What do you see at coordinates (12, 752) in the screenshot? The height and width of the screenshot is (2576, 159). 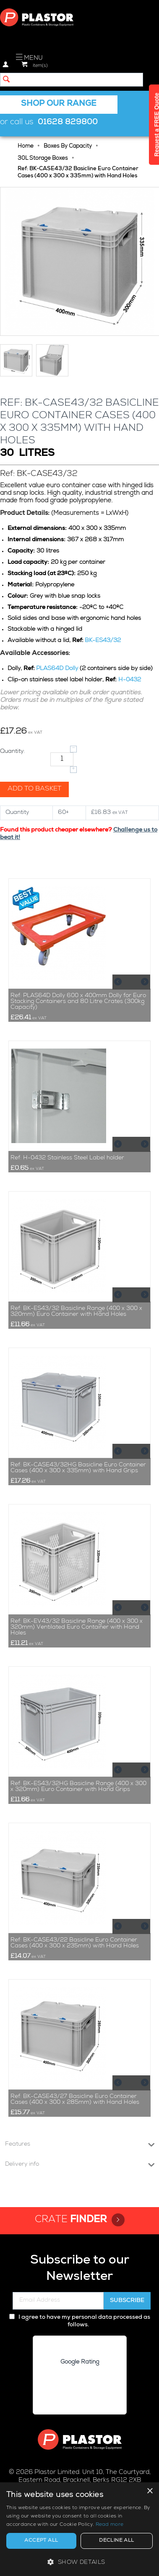 I see `Quantity:` at bounding box center [12, 752].